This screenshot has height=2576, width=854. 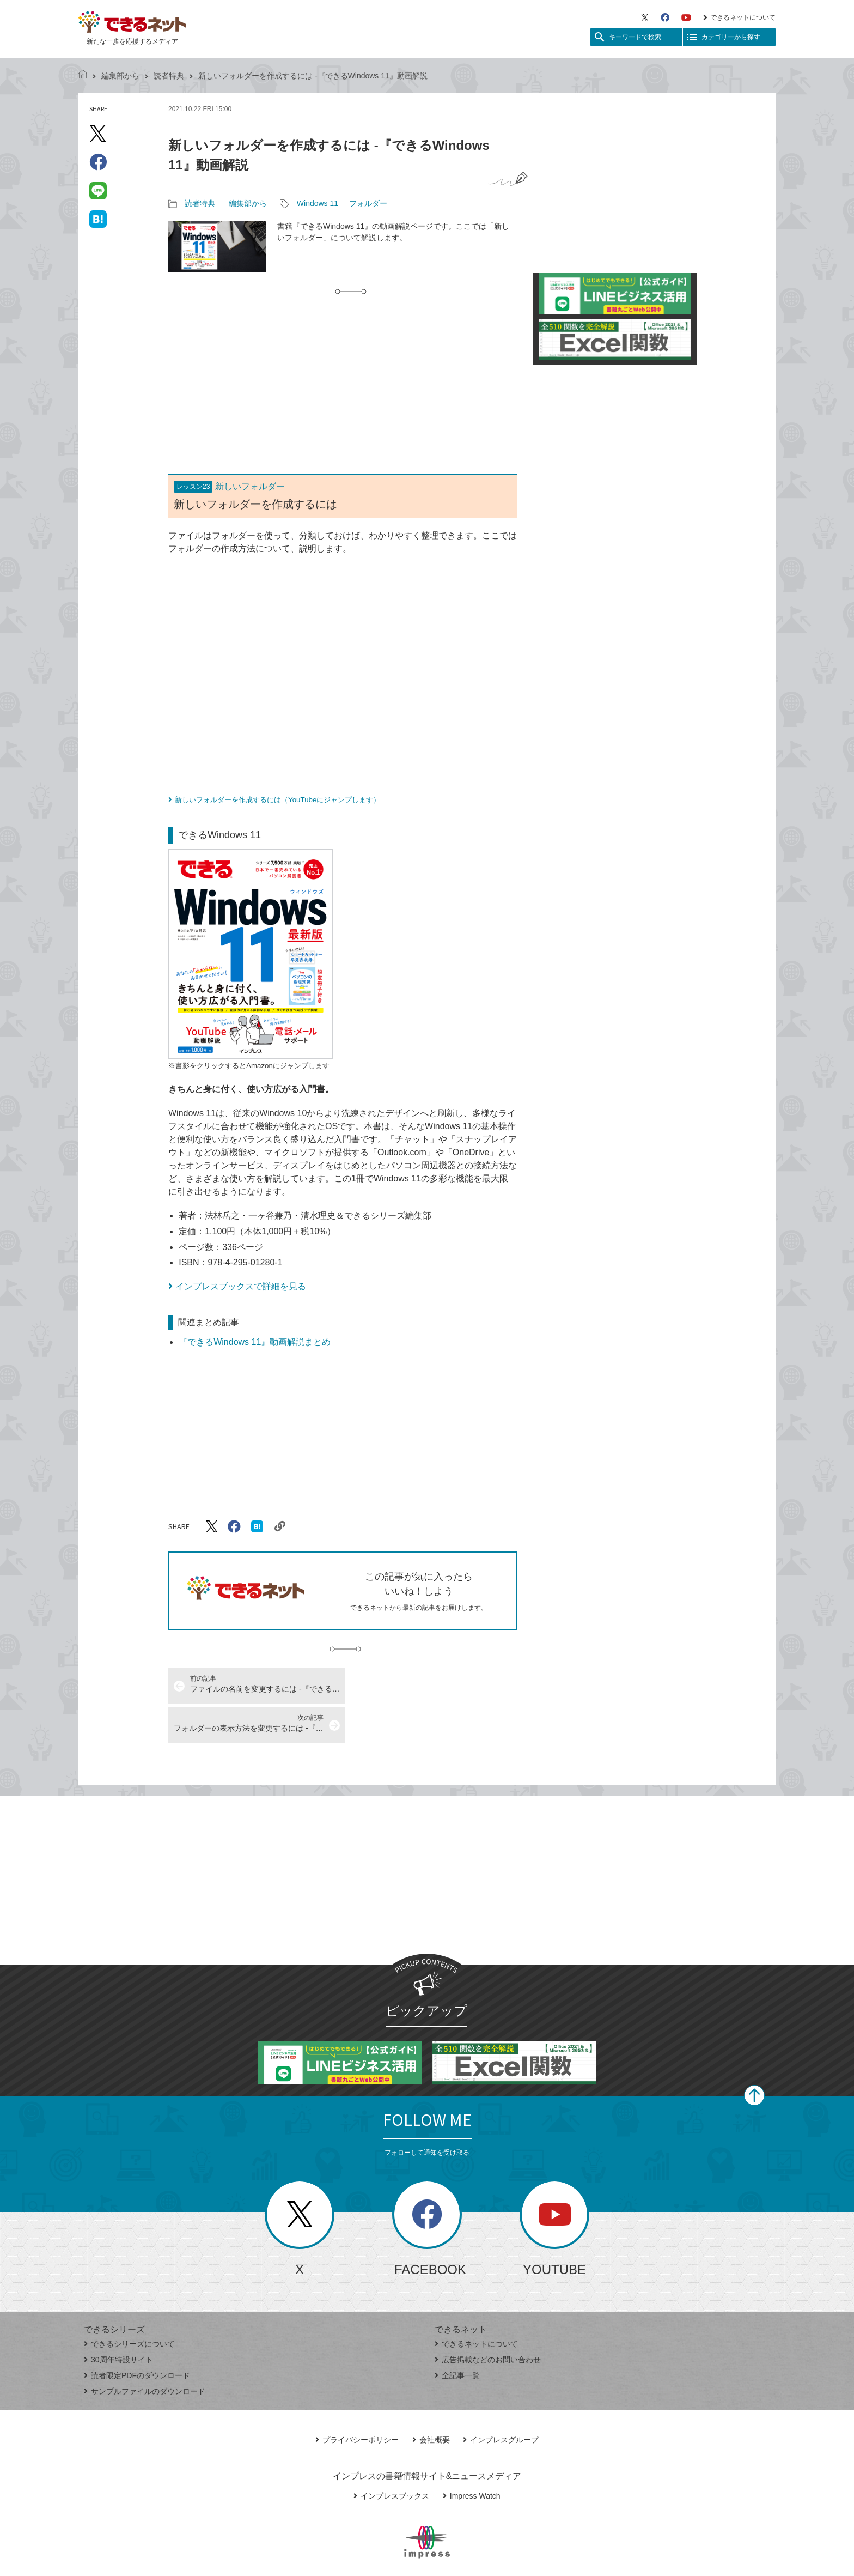 What do you see at coordinates (357, 2400) in the screenshot?
I see `プライバシーポリシー` at bounding box center [357, 2400].